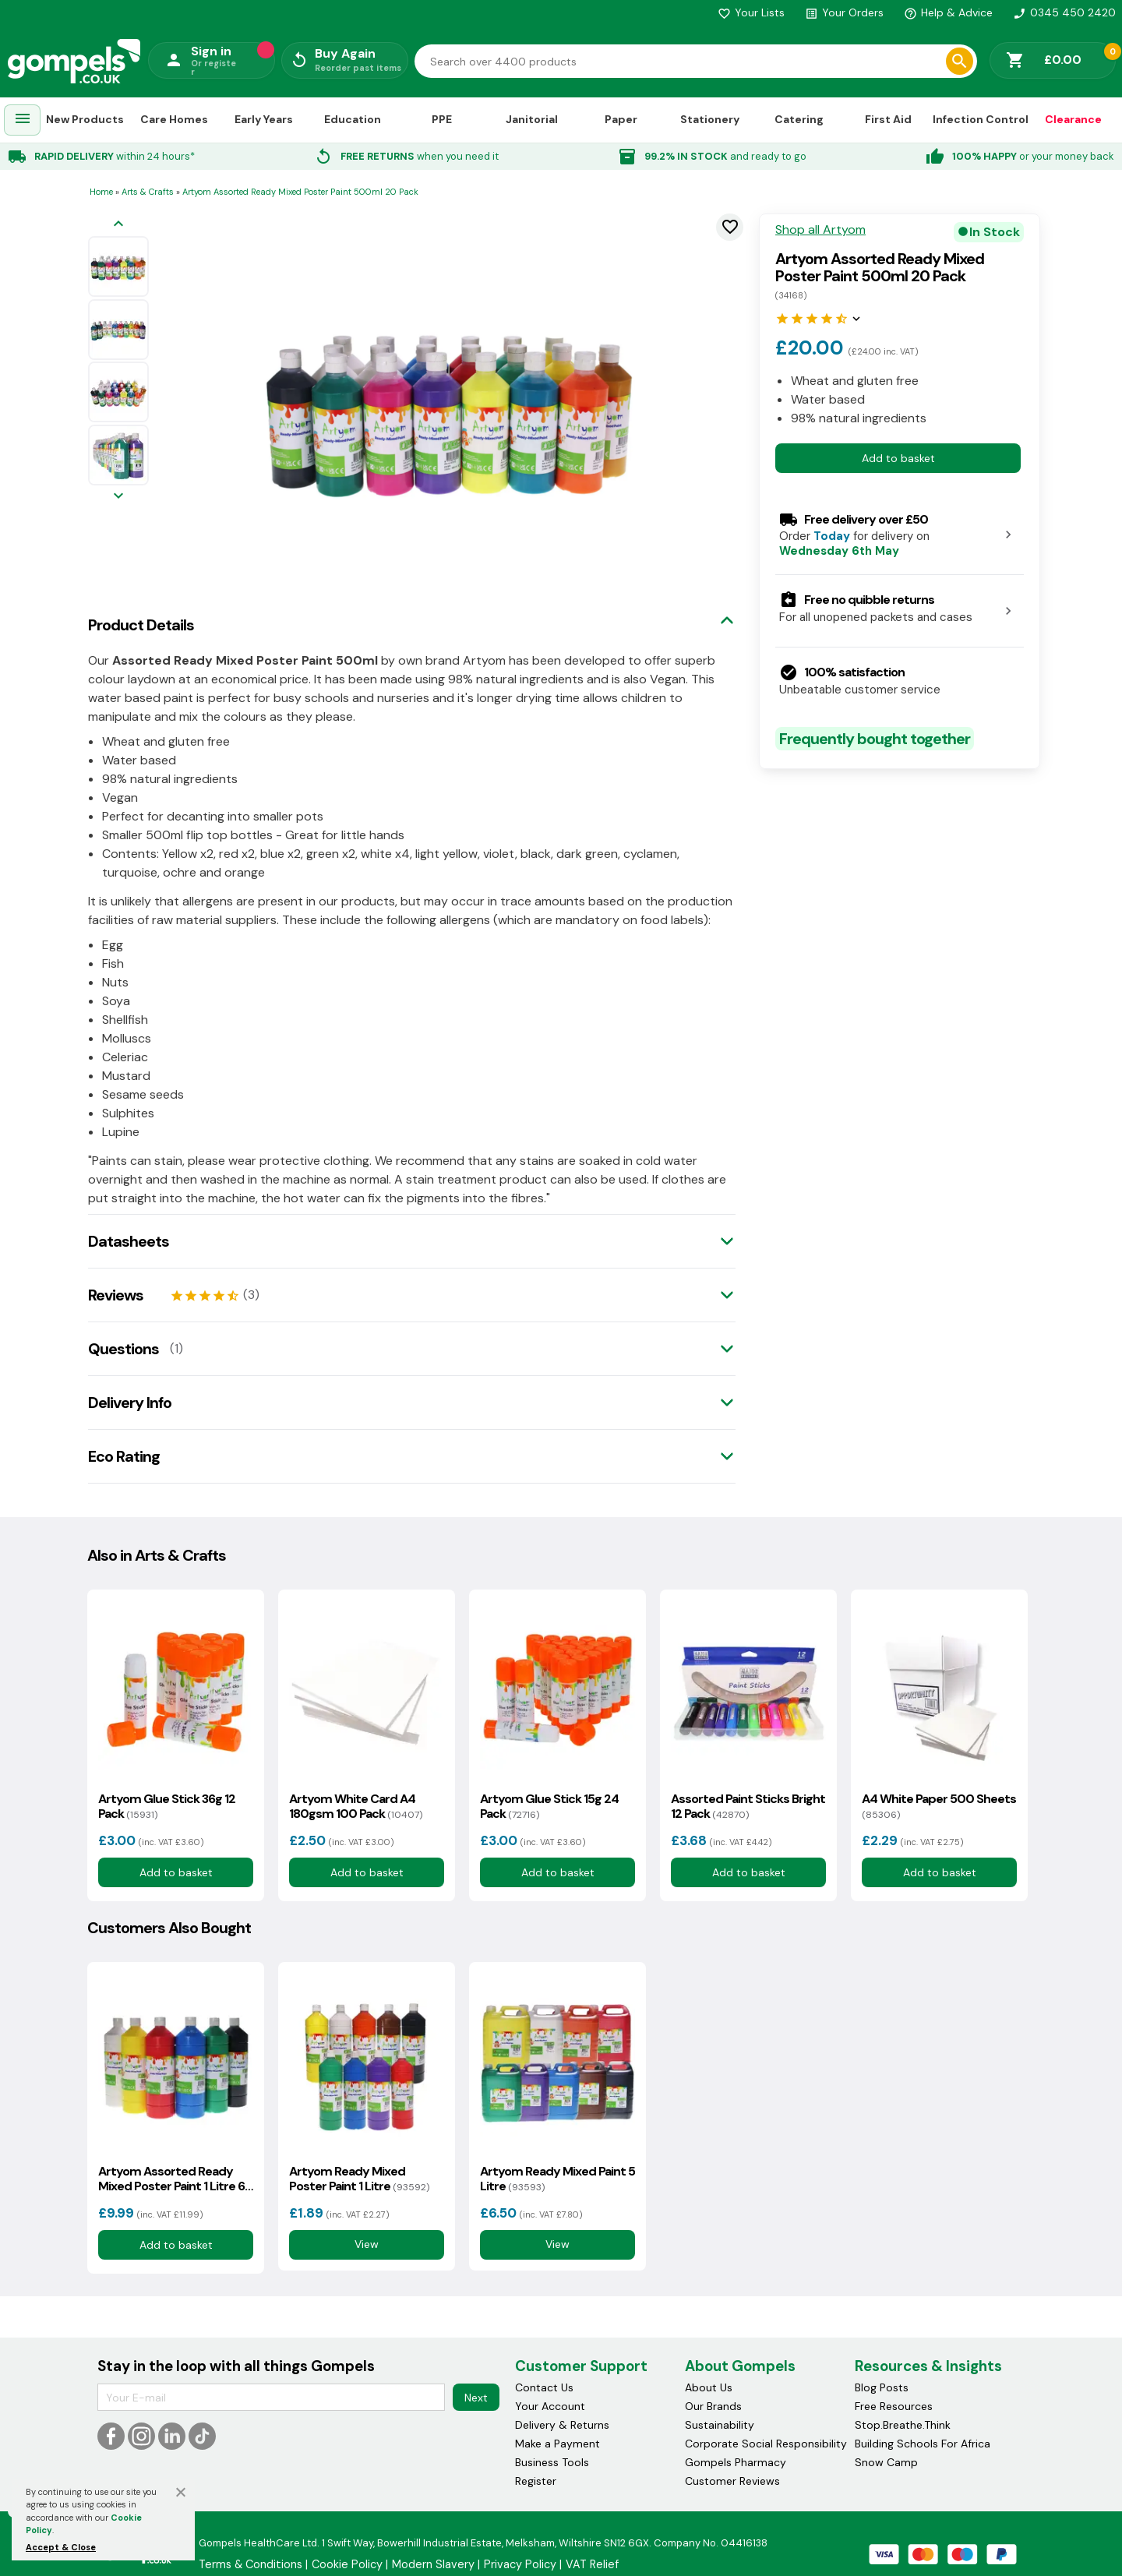 The width and height of the screenshot is (1122, 2576). What do you see at coordinates (1064, 12) in the screenshot?
I see `0345 450 2420` at bounding box center [1064, 12].